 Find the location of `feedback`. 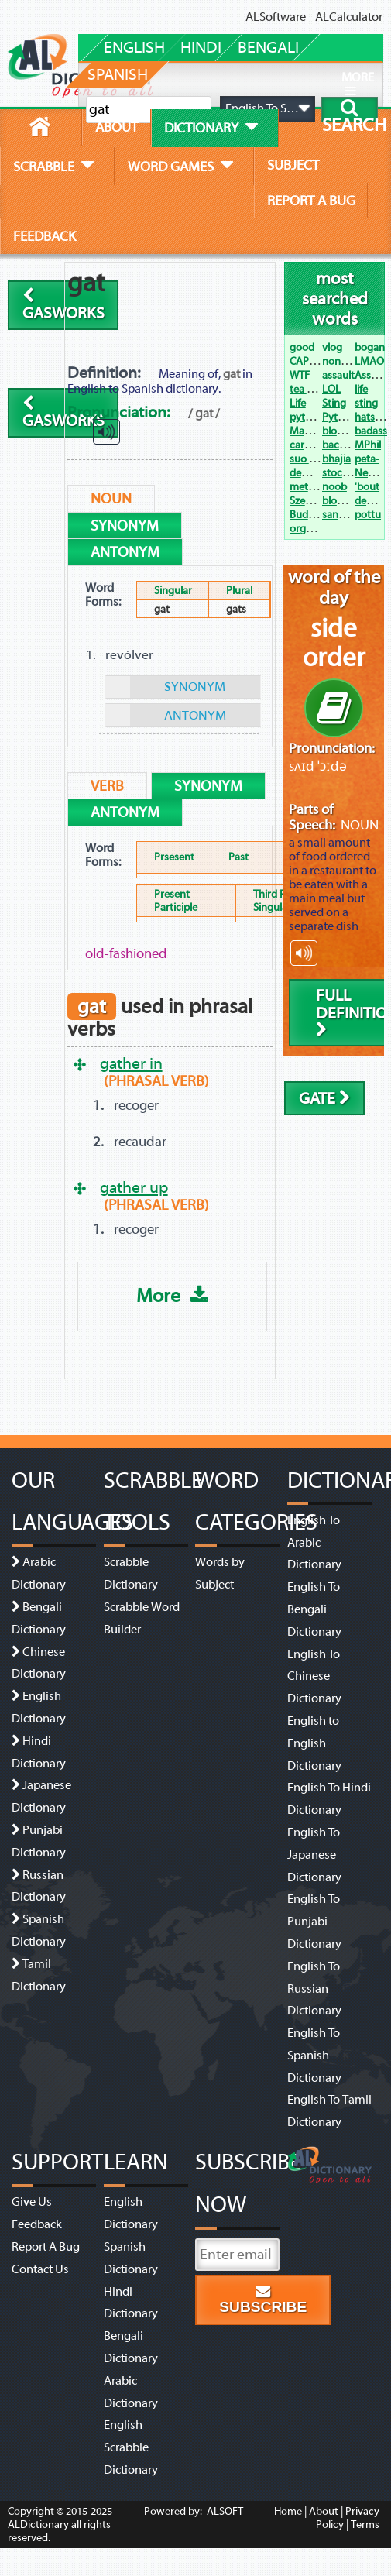

feedback is located at coordinates (44, 236).